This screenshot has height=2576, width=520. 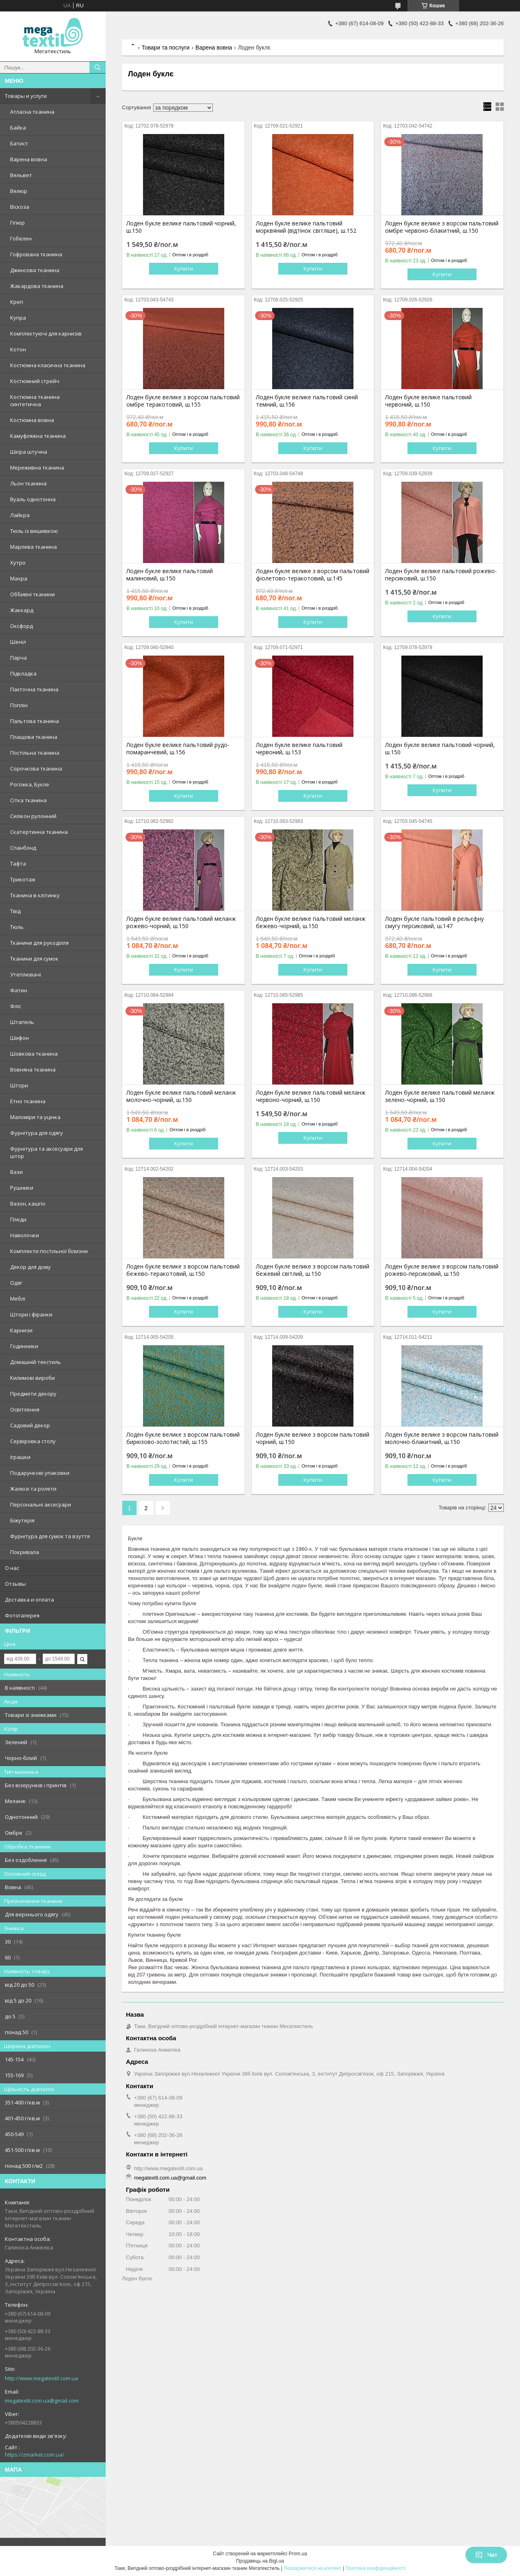 I want to click on Вельвет, so click(x=21, y=175).